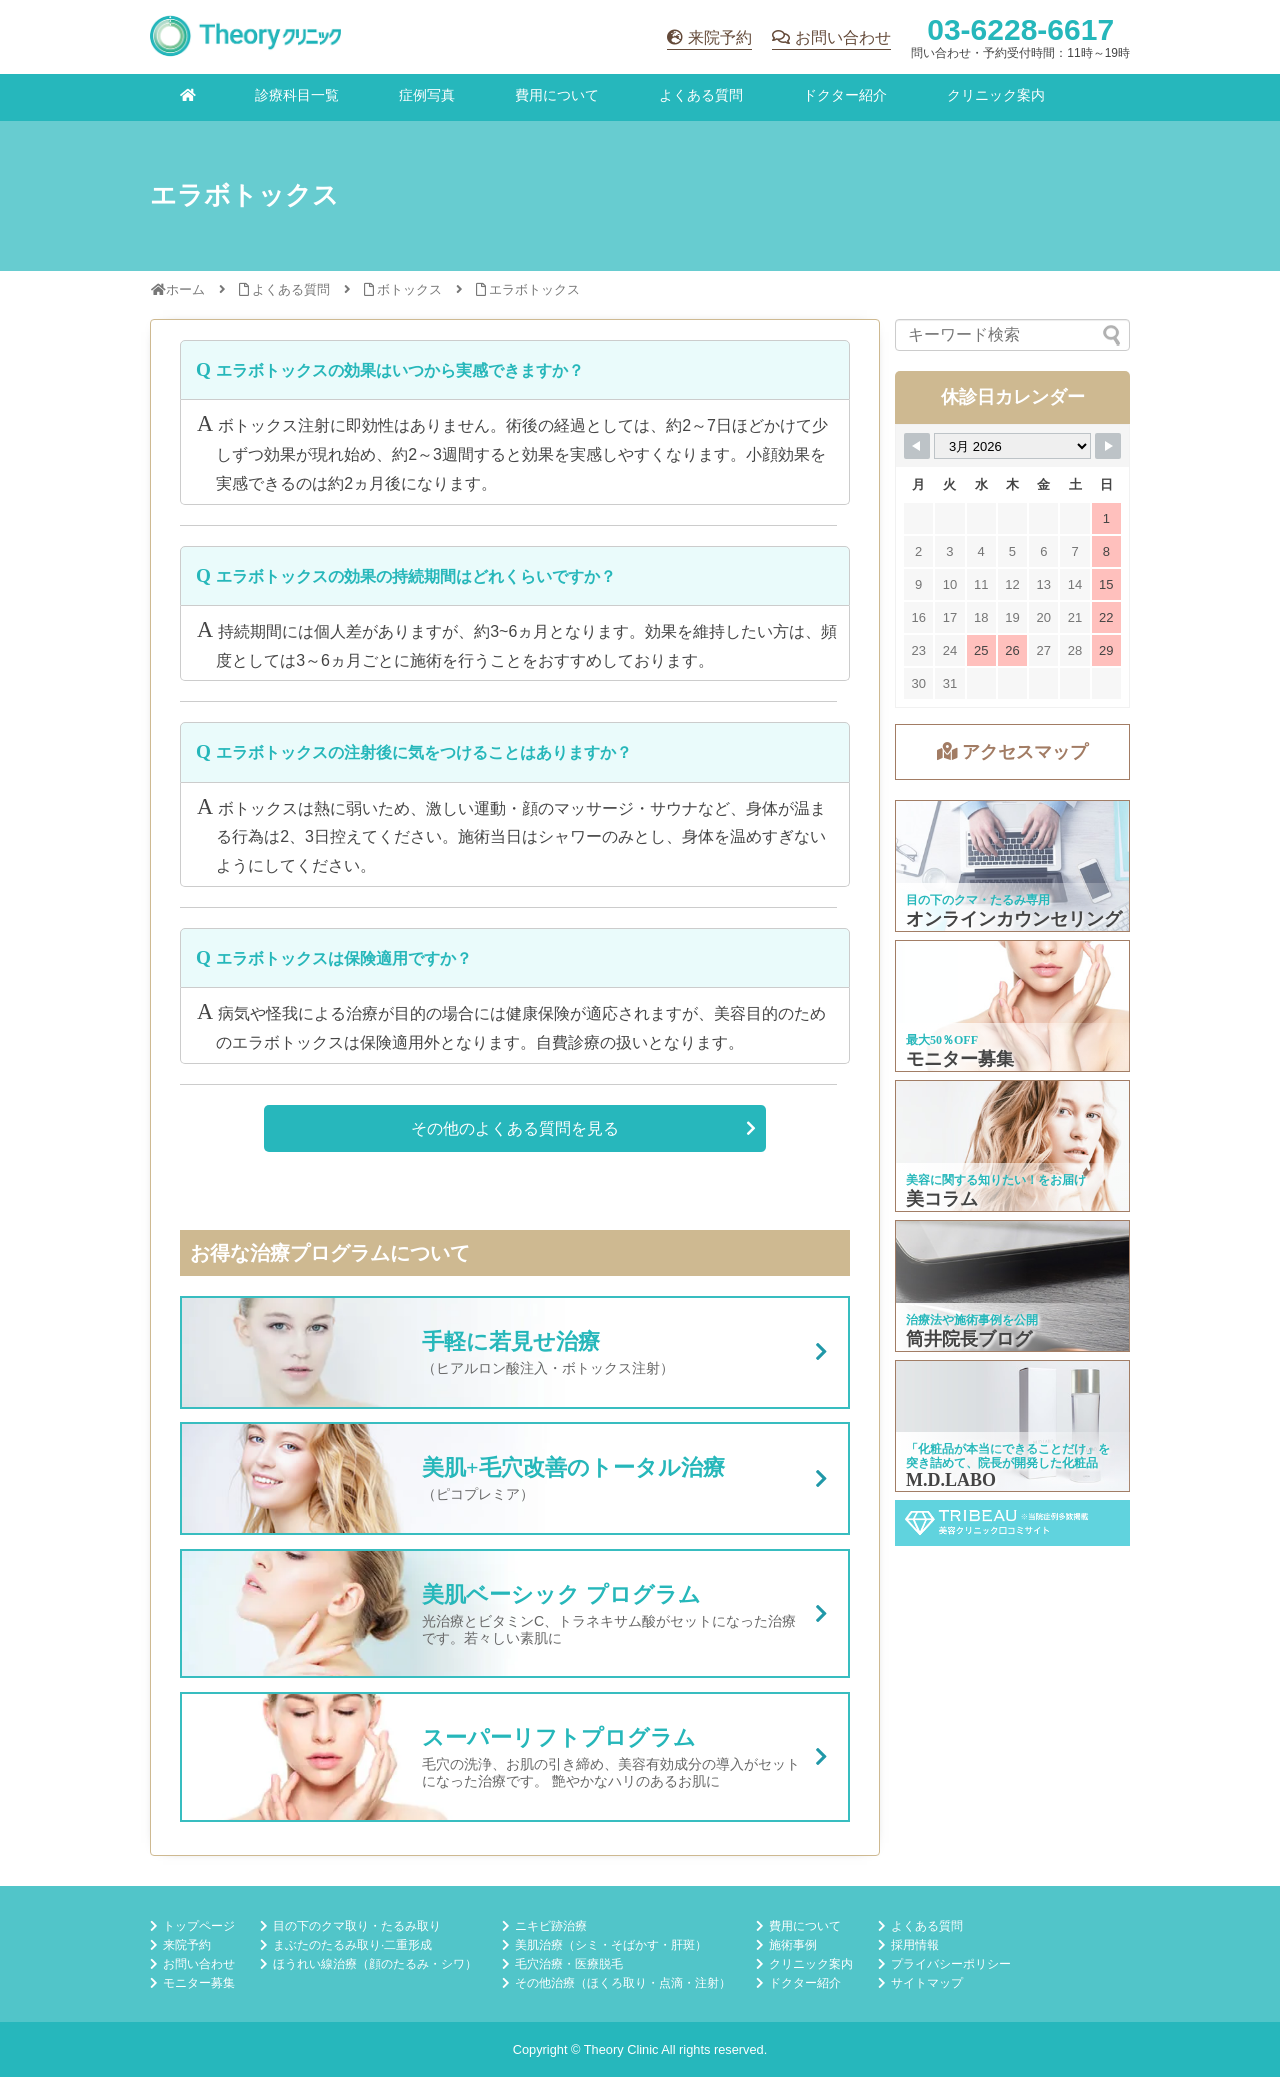 Image resolution: width=1280 pixels, height=2077 pixels. I want to click on 費用について, so click(557, 95).